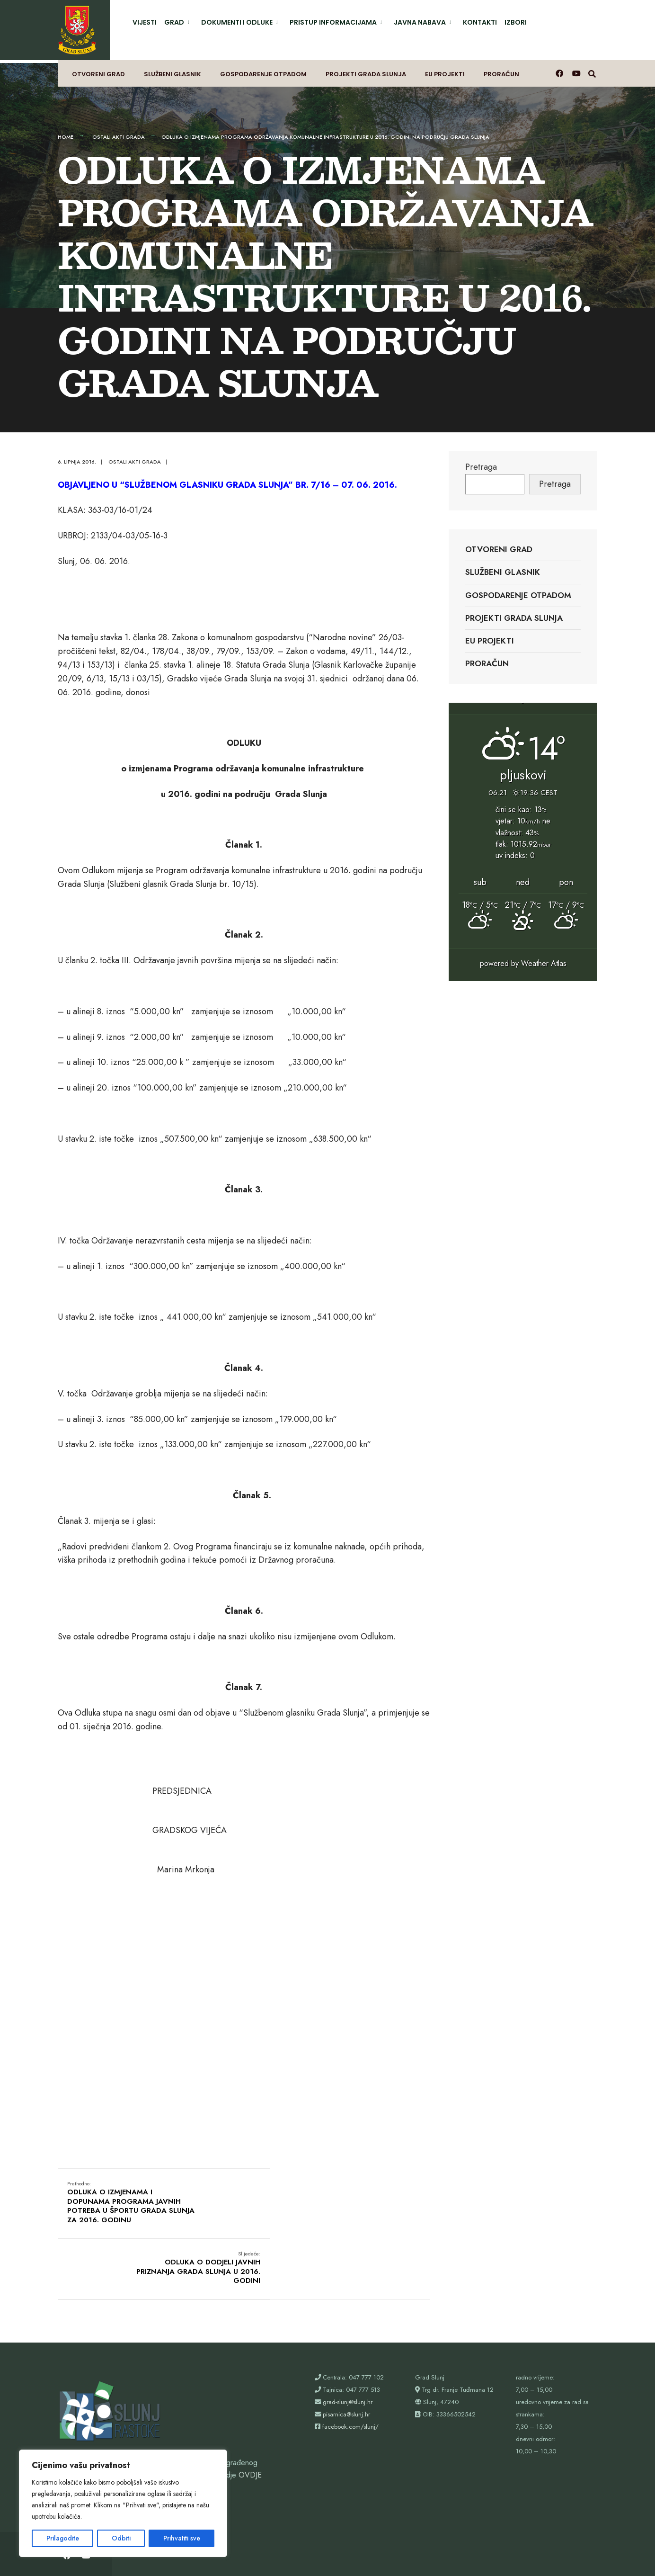  What do you see at coordinates (516, 22) in the screenshot?
I see `Izbori` at bounding box center [516, 22].